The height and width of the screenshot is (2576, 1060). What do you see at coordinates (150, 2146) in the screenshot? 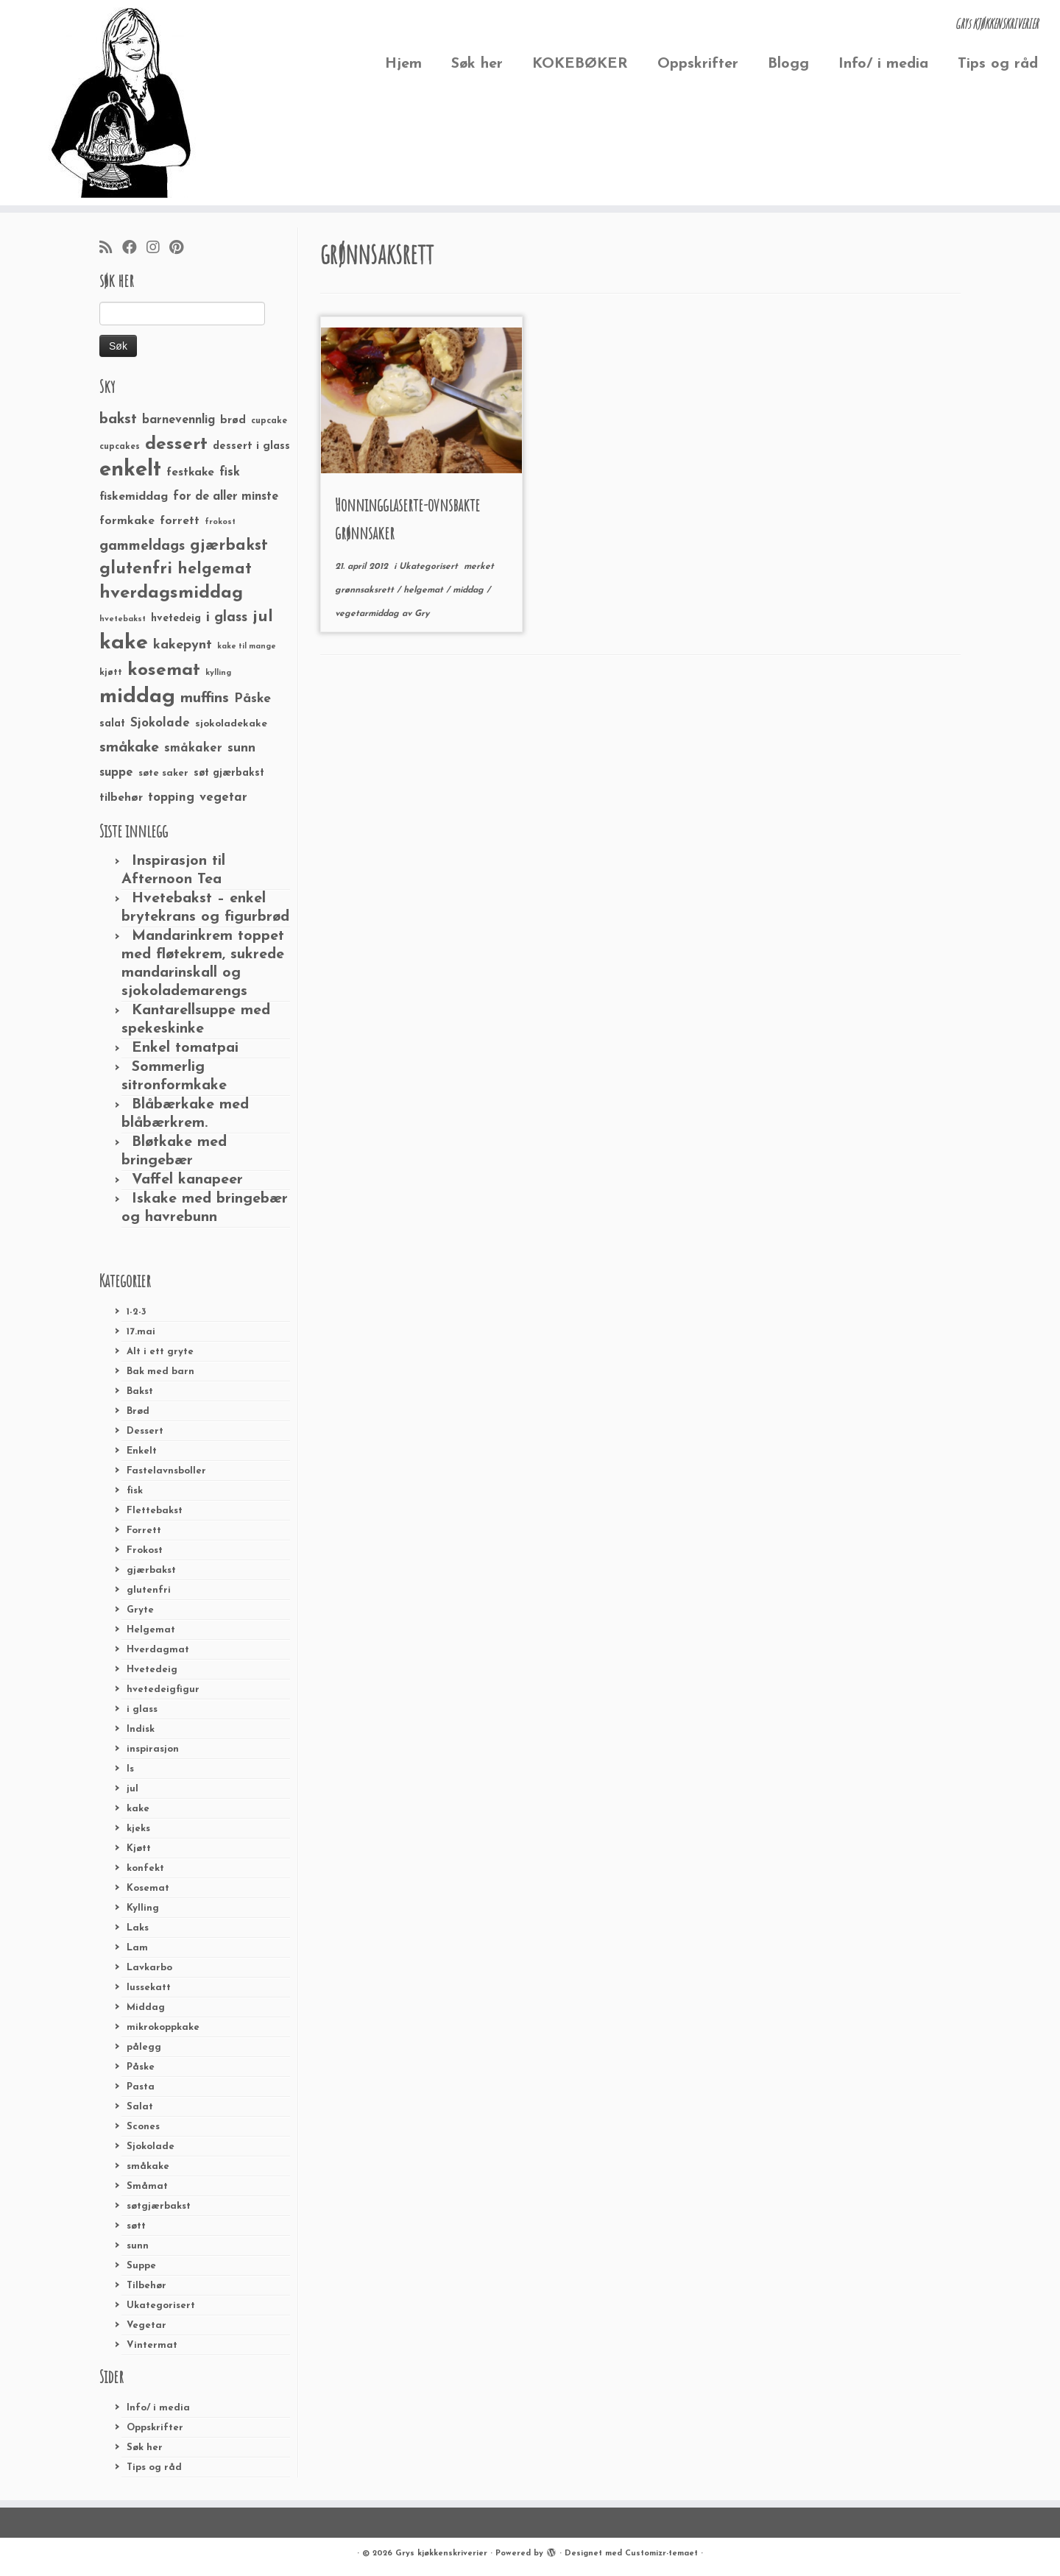
I see `Sjokolade` at bounding box center [150, 2146].